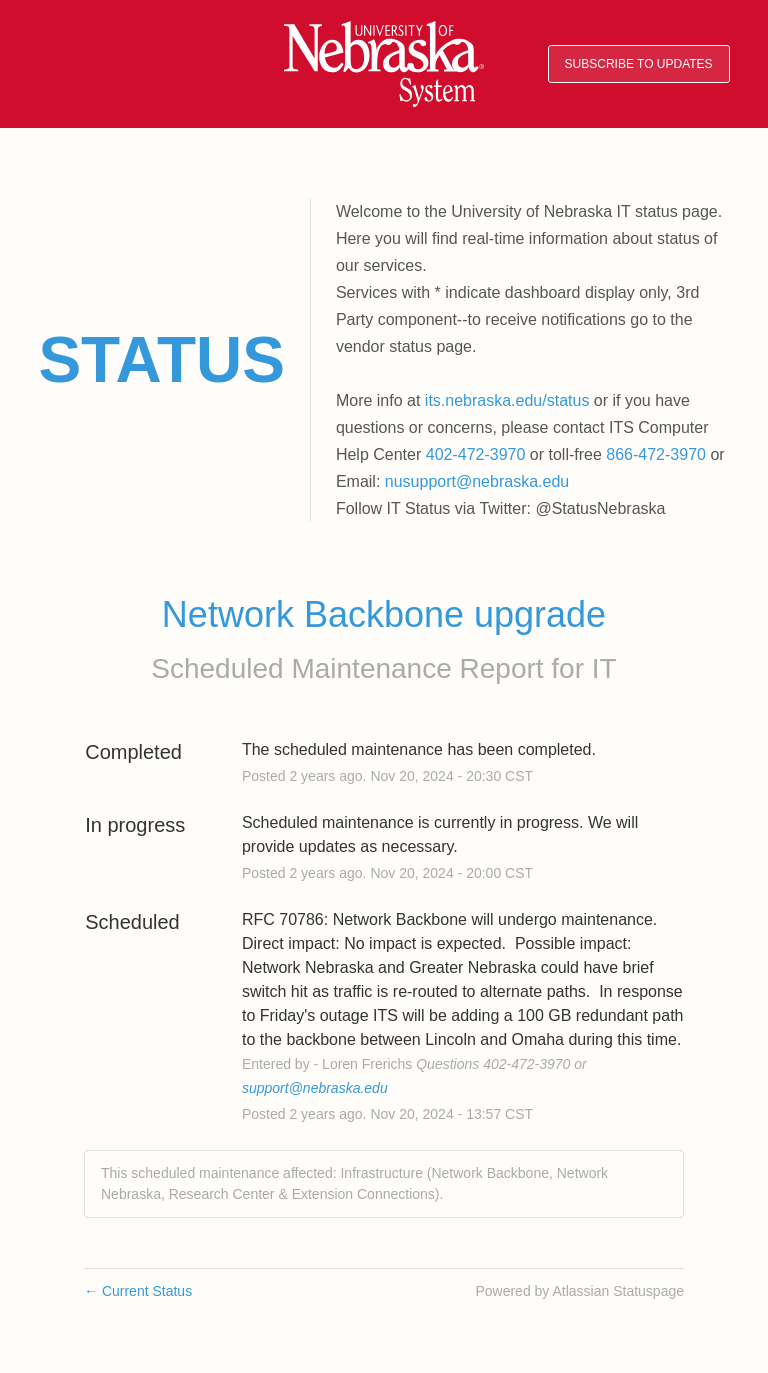 The width and height of the screenshot is (768, 1373). I want to click on Current Status, so click(138, 1291).